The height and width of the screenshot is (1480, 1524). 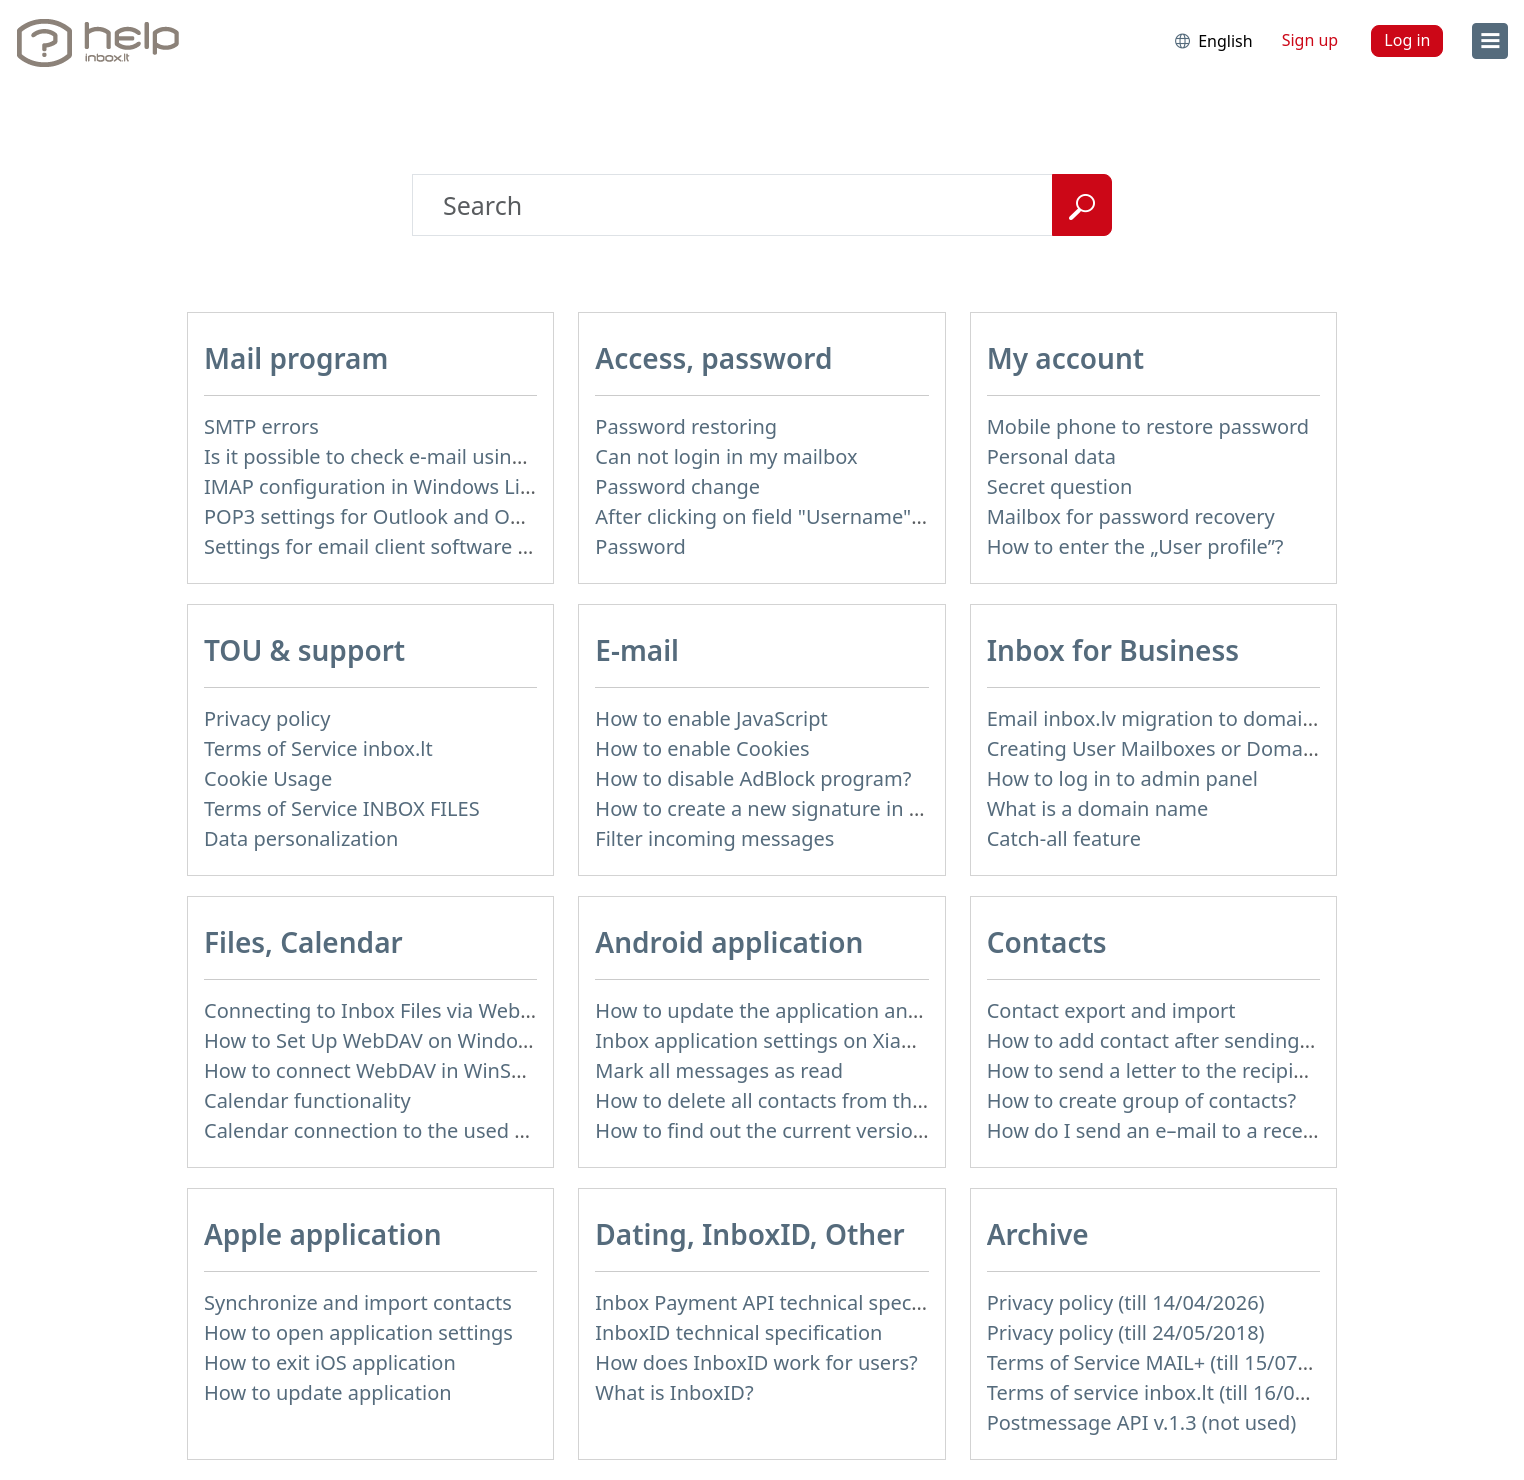 I want to click on Contact export and import, so click(x=1111, y=1010).